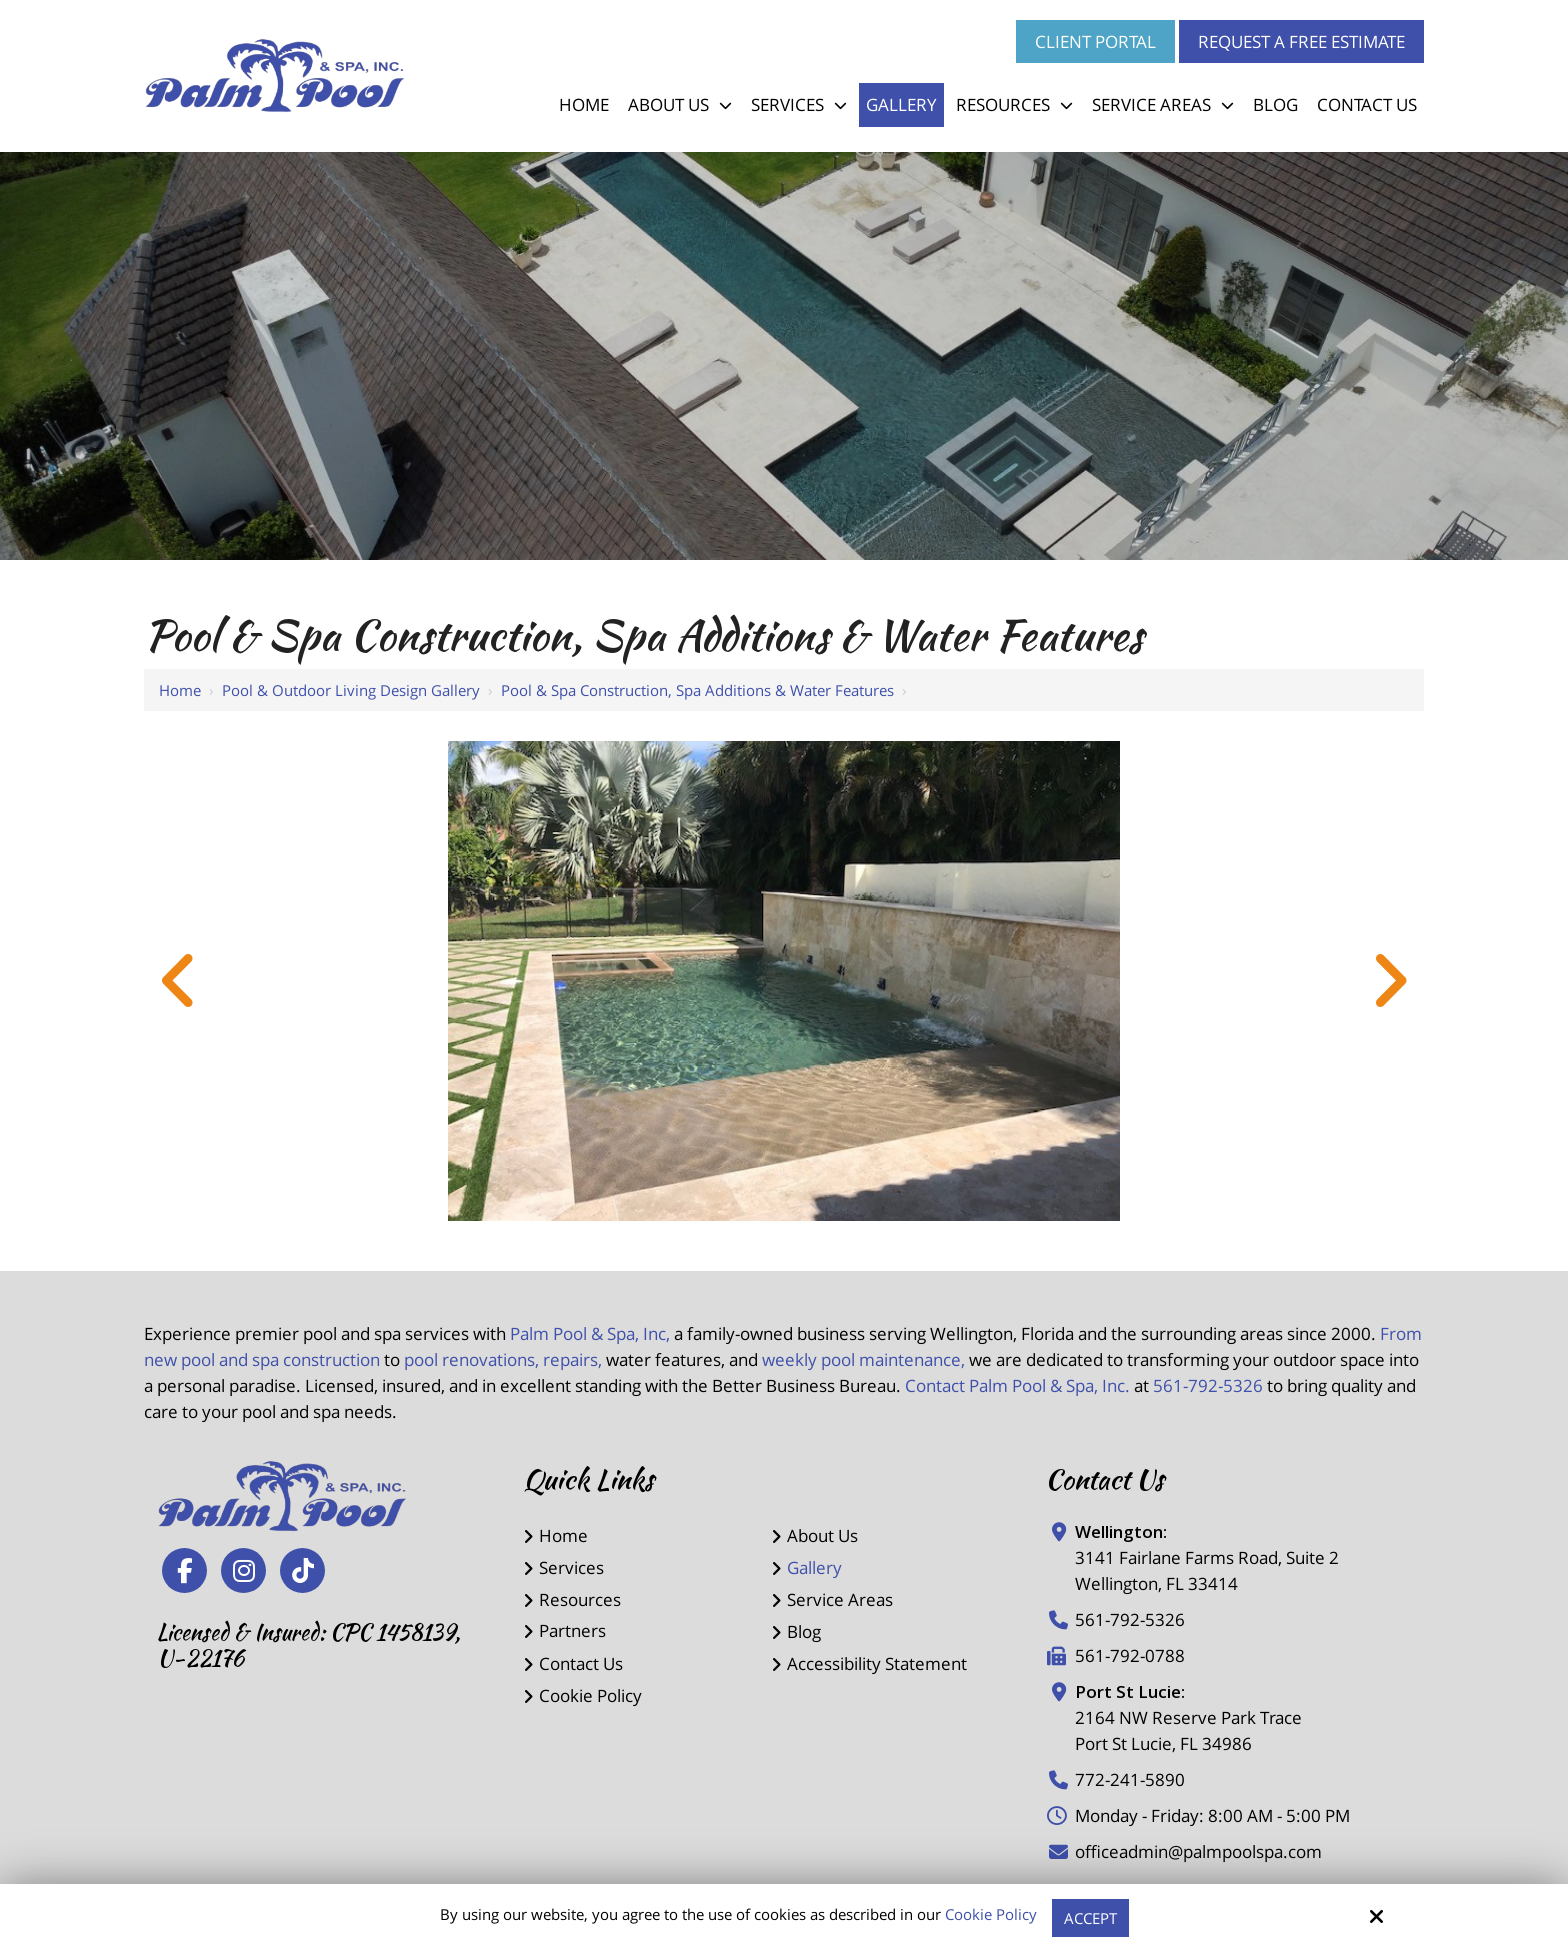 This screenshot has height=1947, width=1568. Describe the element at coordinates (1090, 1918) in the screenshot. I see `Accept` at that location.